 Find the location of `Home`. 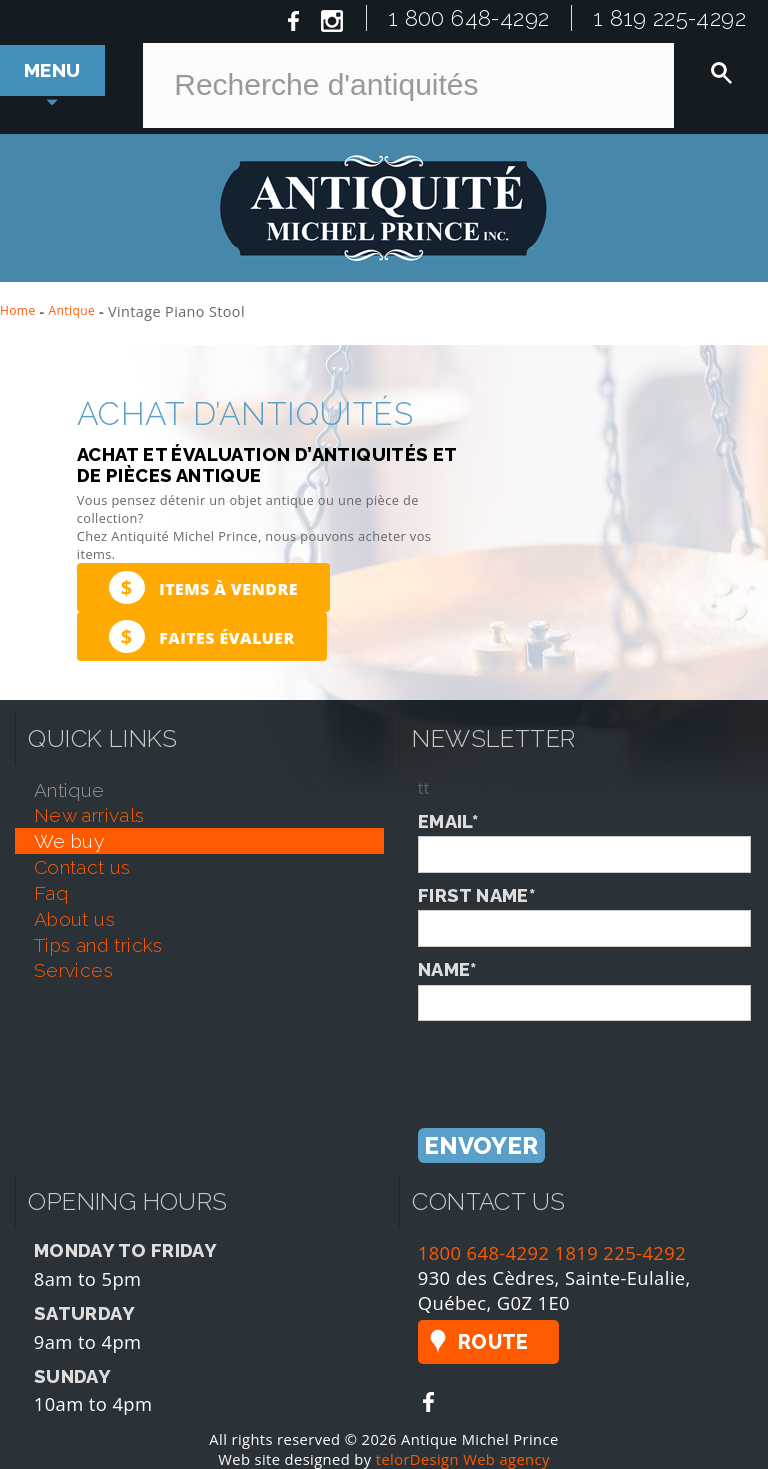

Home is located at coordinates (18, 310).